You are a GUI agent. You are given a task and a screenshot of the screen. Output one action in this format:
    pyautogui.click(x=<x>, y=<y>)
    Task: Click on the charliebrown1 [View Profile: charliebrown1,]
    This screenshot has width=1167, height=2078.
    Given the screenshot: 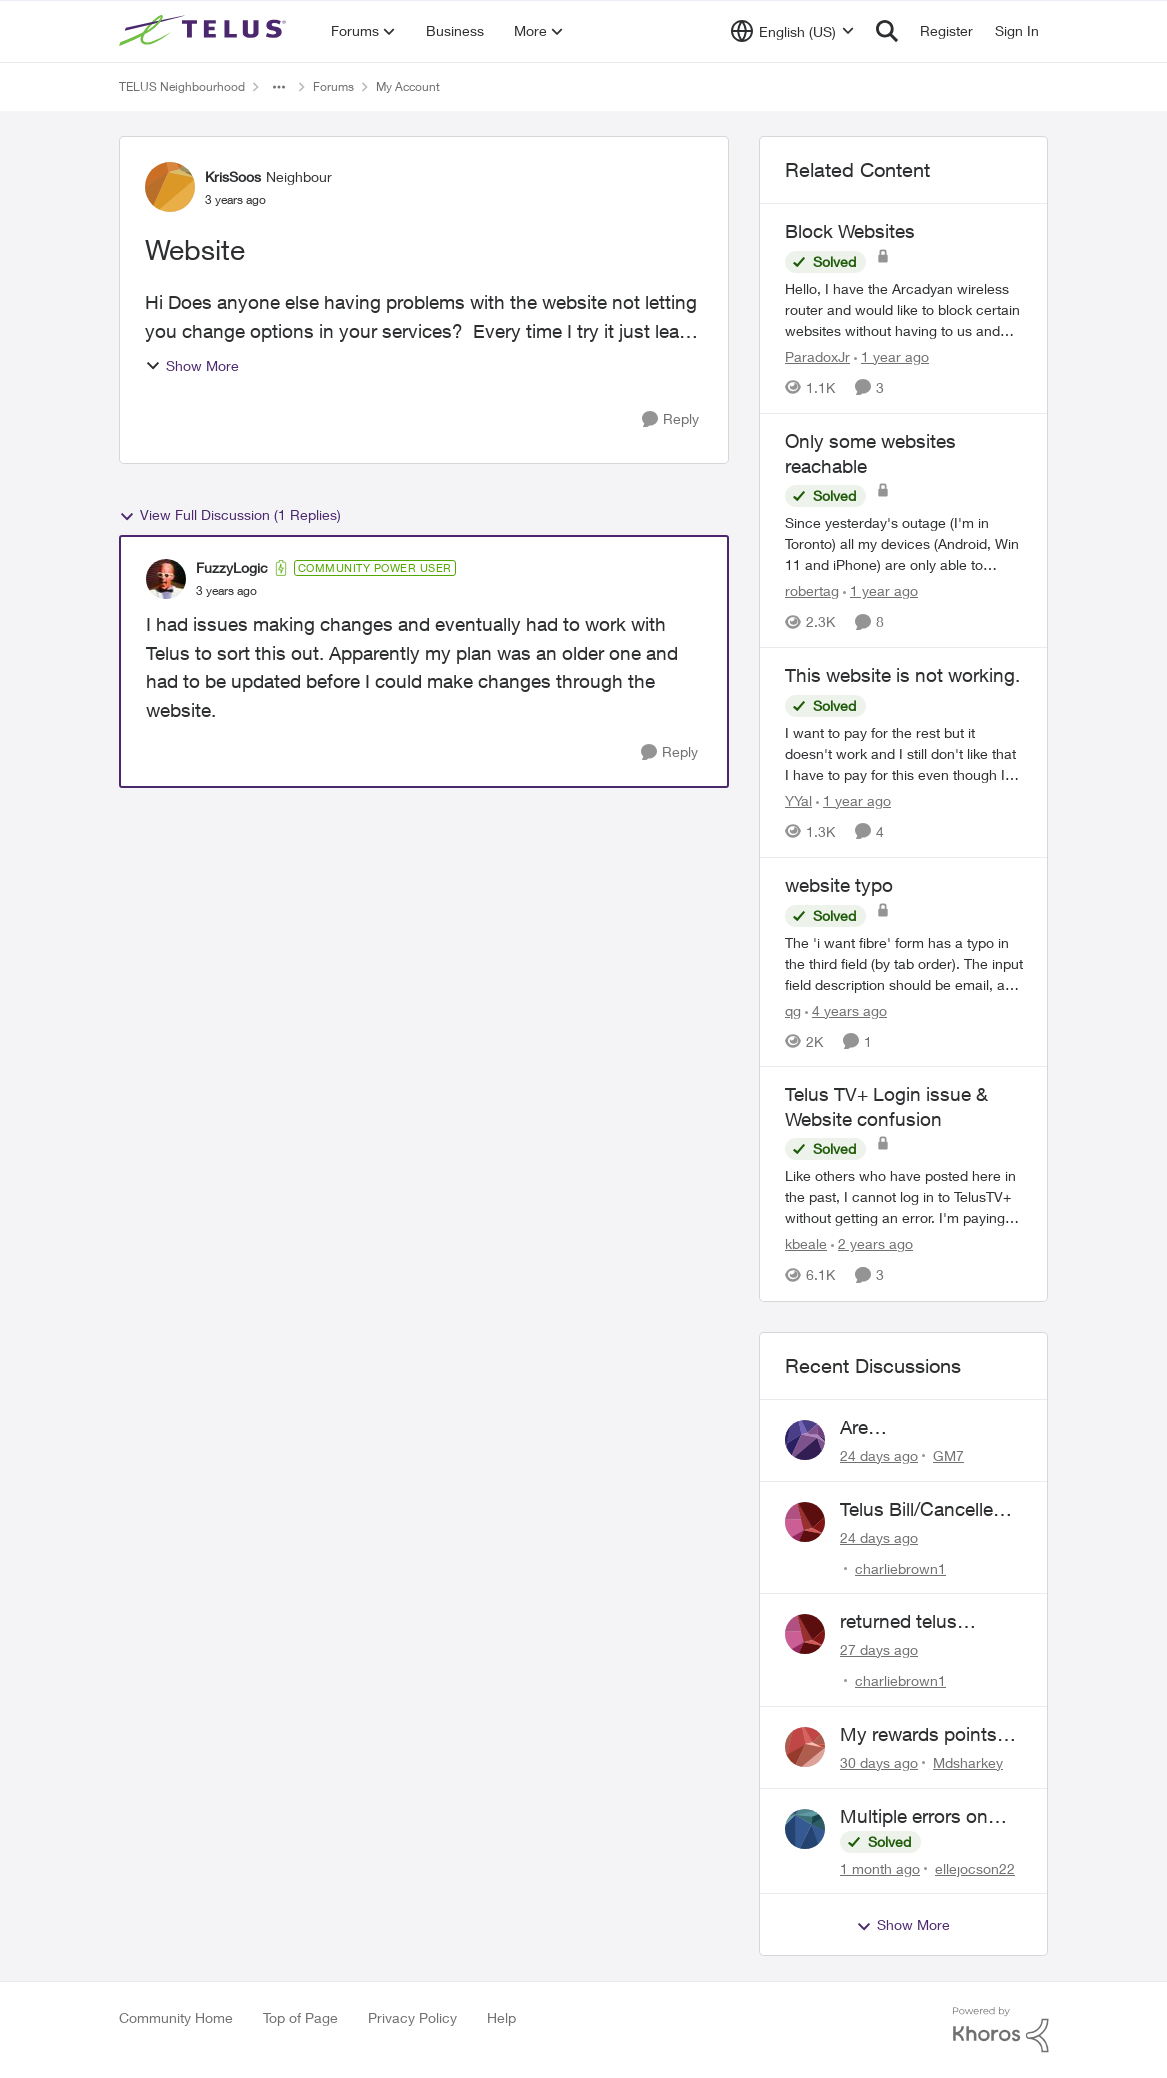 What is the action you would take?
    pyautogui.click(x=900, y=1567)
    